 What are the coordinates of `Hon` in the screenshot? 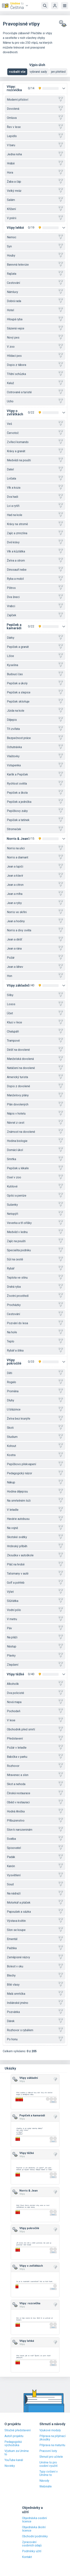 It's located at (35, 976).